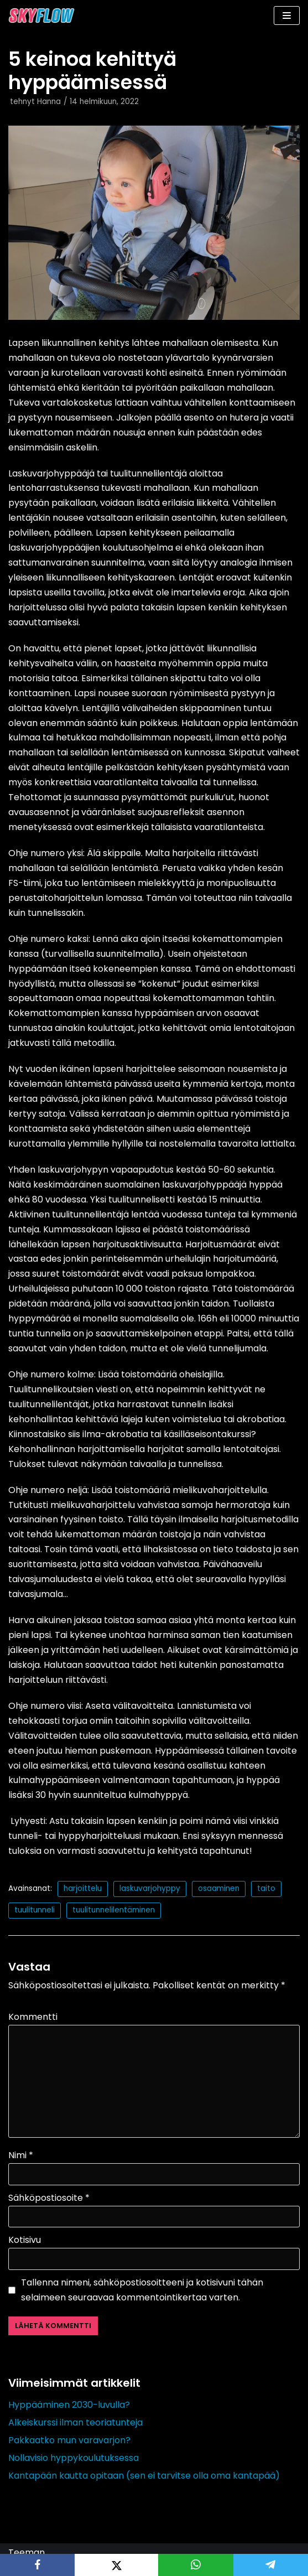 The width and height of the screenshot is (308, 2576). I want to click on Pakkaatko mun varavarjon?, so click(69, 2440).